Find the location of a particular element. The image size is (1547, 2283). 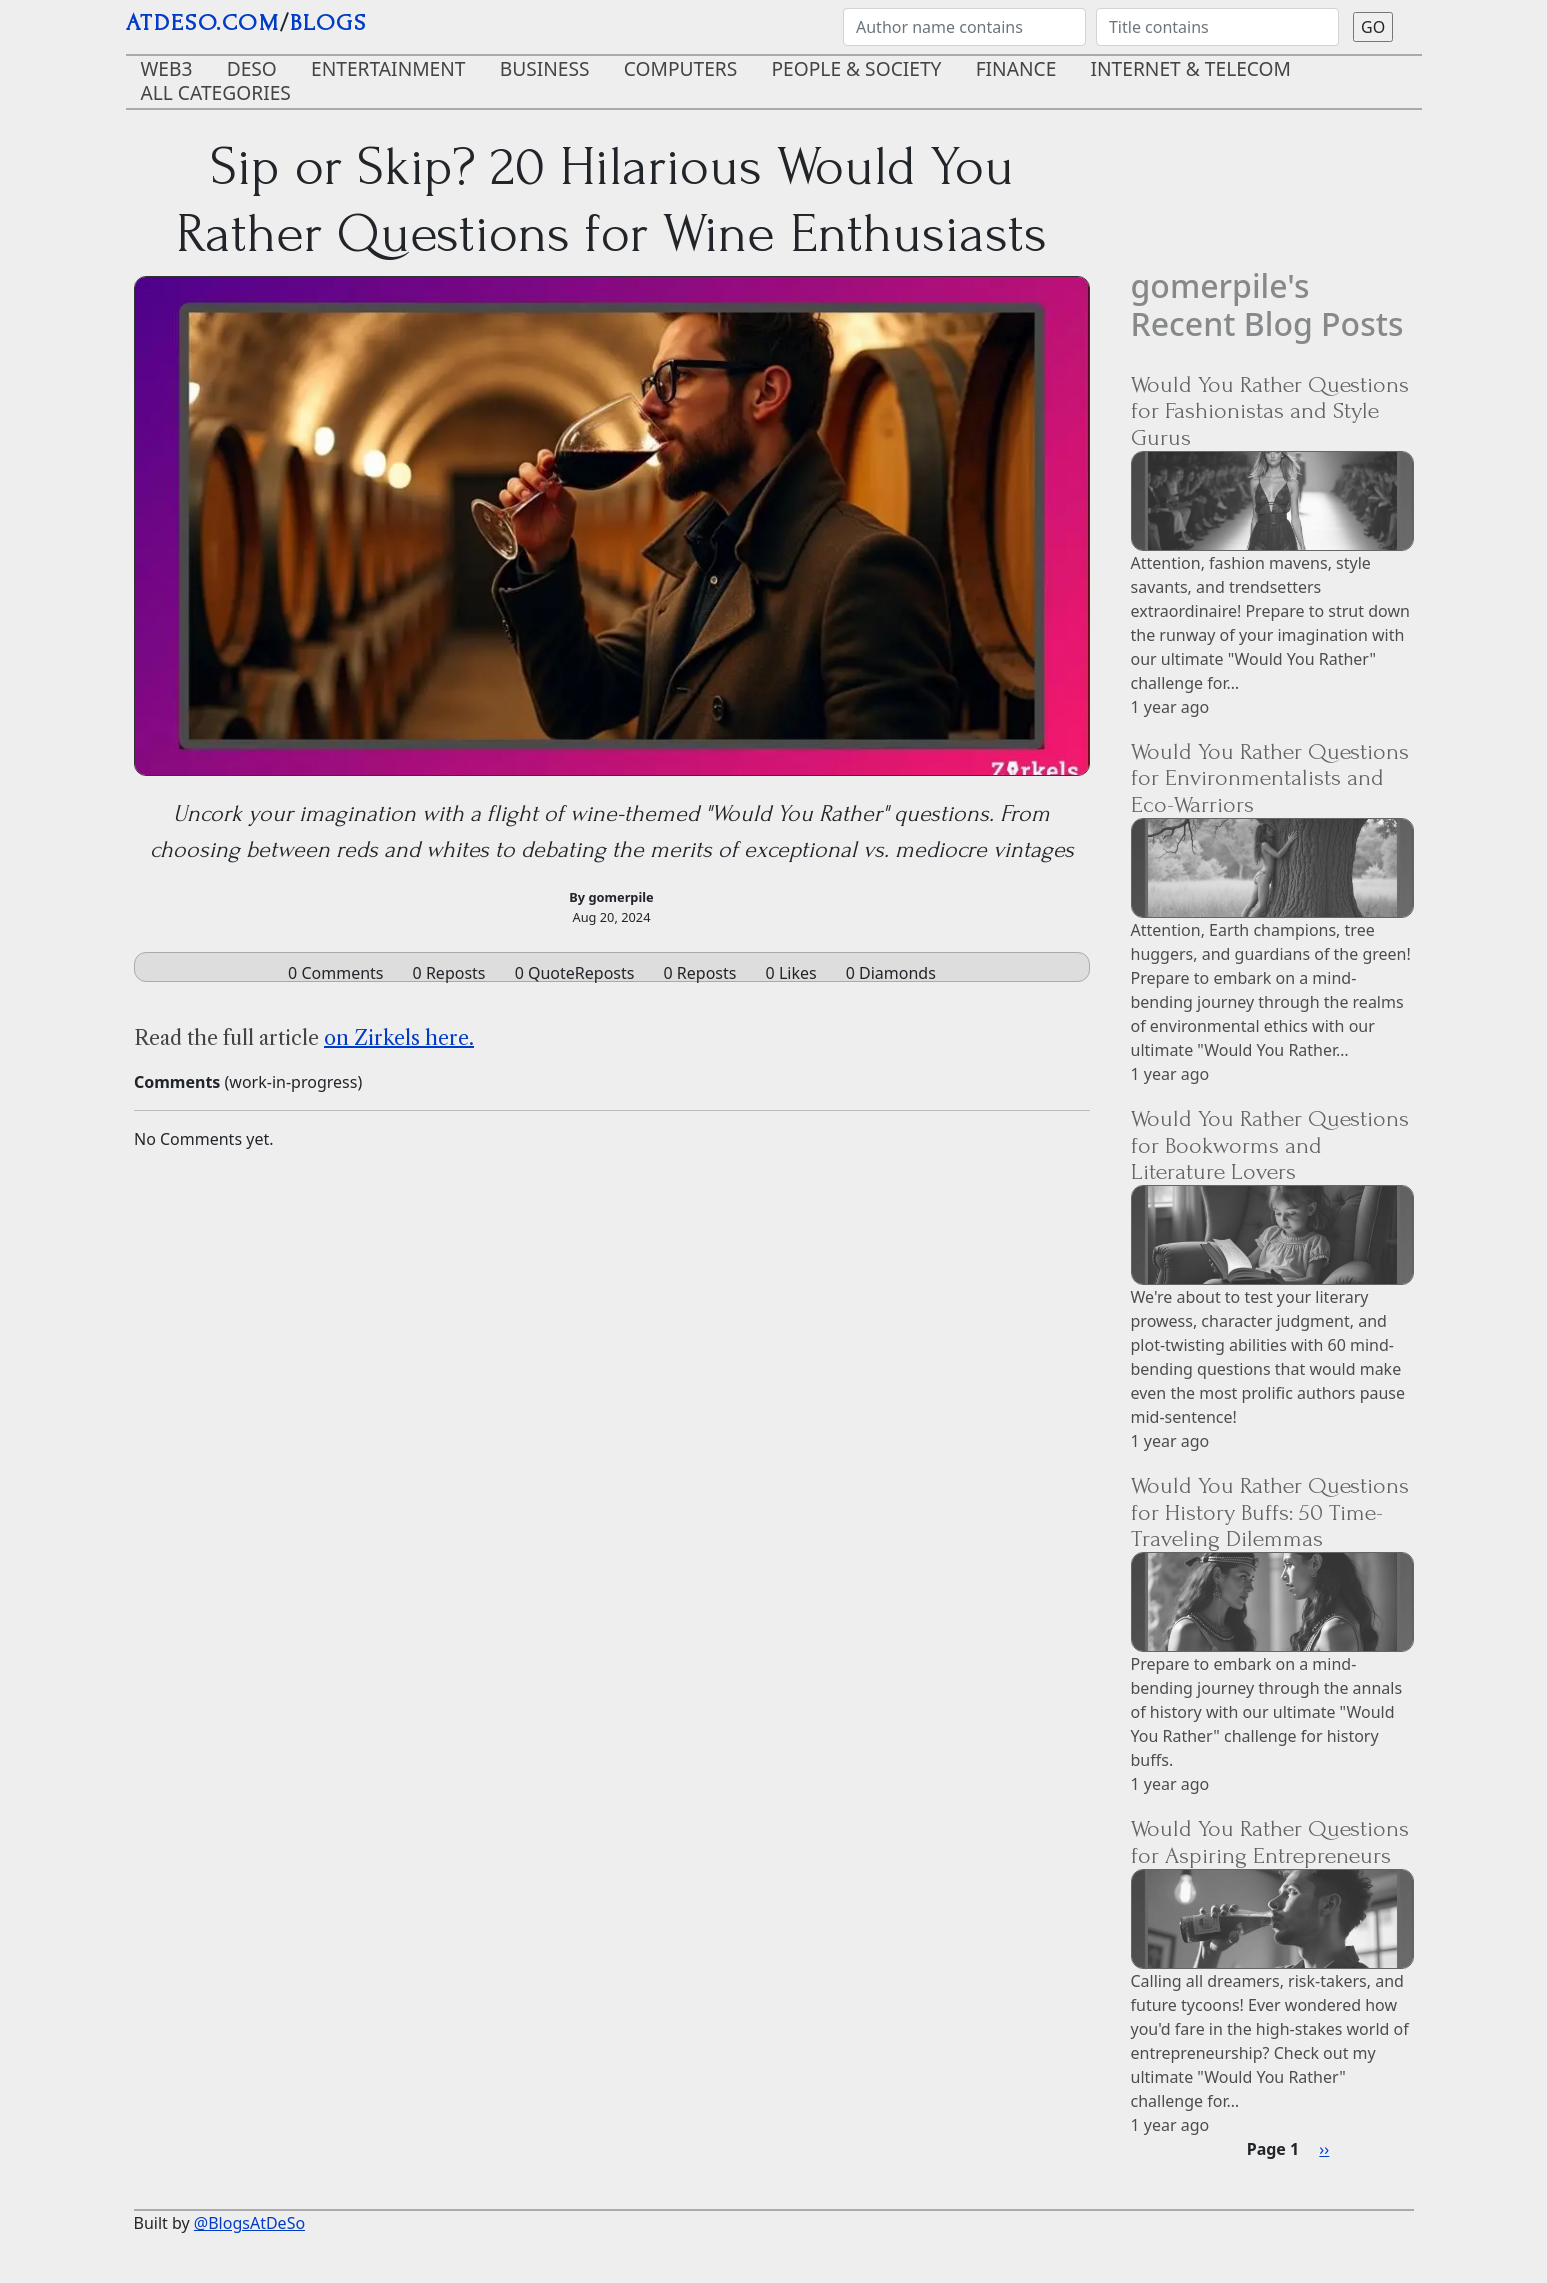

DeSo is located at coordinates (252, 68).